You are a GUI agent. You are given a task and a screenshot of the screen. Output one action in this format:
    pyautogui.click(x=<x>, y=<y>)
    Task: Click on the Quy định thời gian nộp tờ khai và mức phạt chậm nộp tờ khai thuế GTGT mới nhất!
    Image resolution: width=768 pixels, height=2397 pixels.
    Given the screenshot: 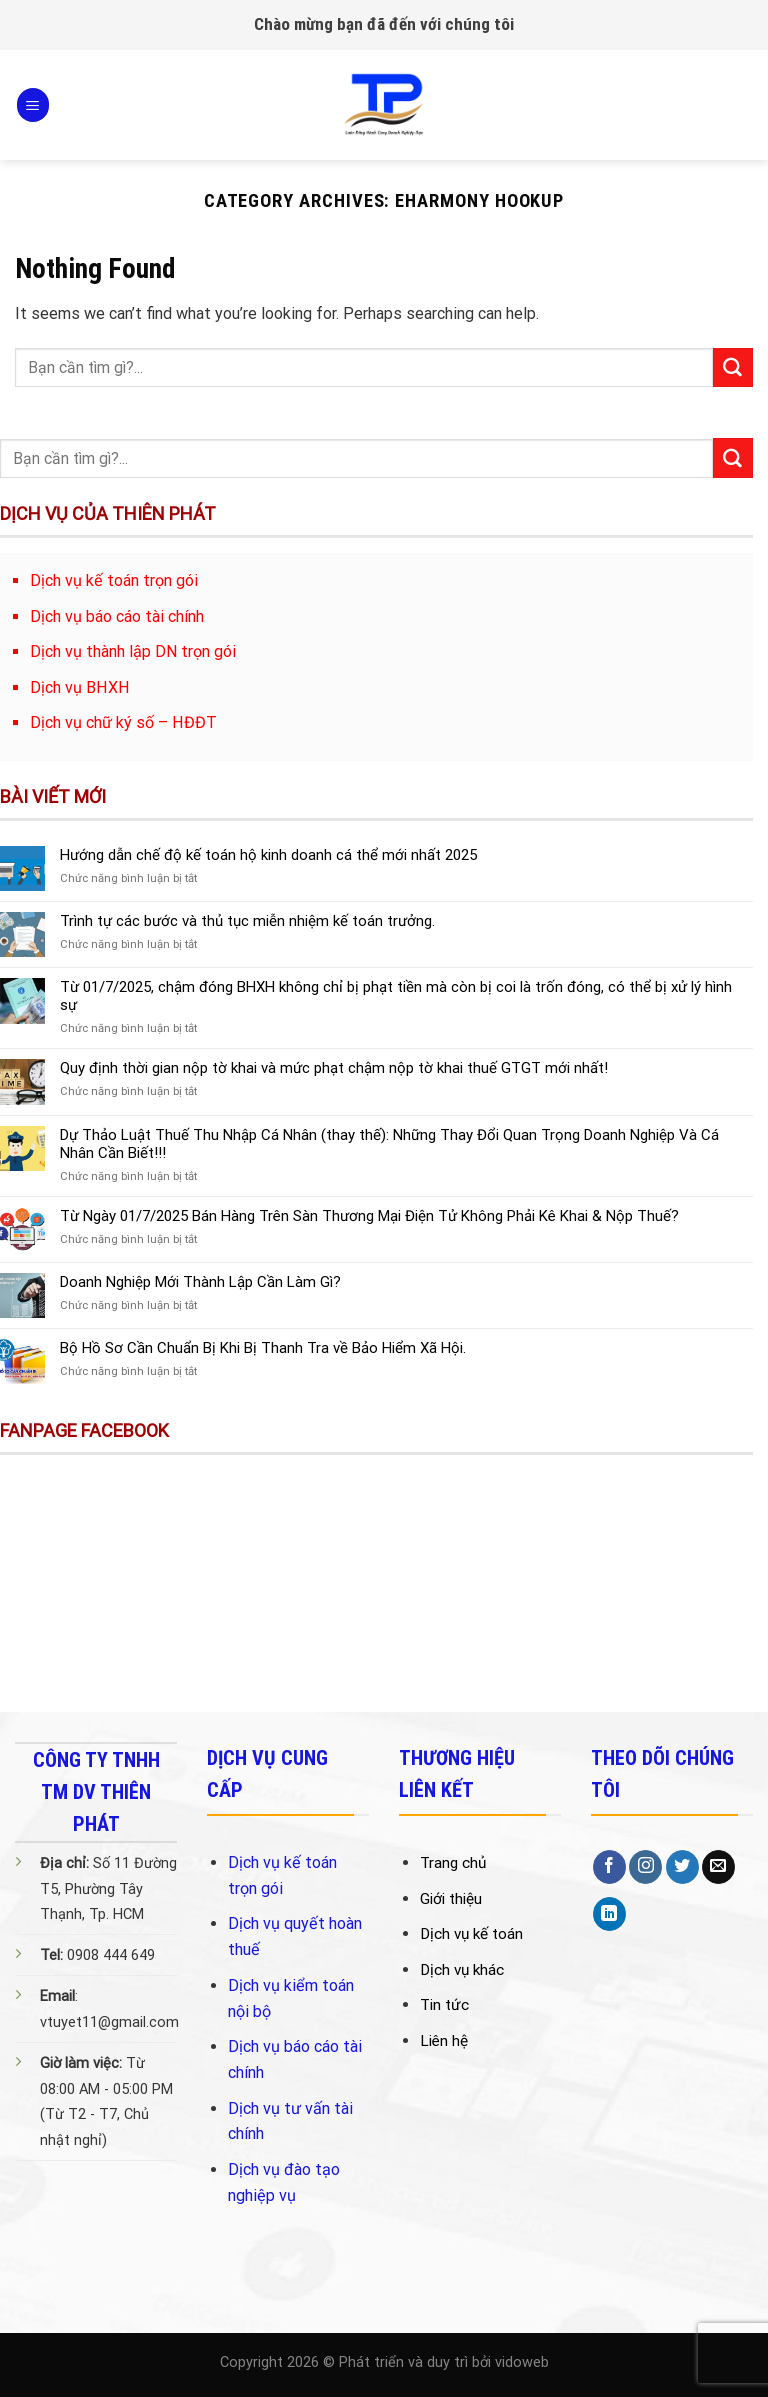 What is the action you would take?
    pyautogui.click(x=334, y=1068)
    